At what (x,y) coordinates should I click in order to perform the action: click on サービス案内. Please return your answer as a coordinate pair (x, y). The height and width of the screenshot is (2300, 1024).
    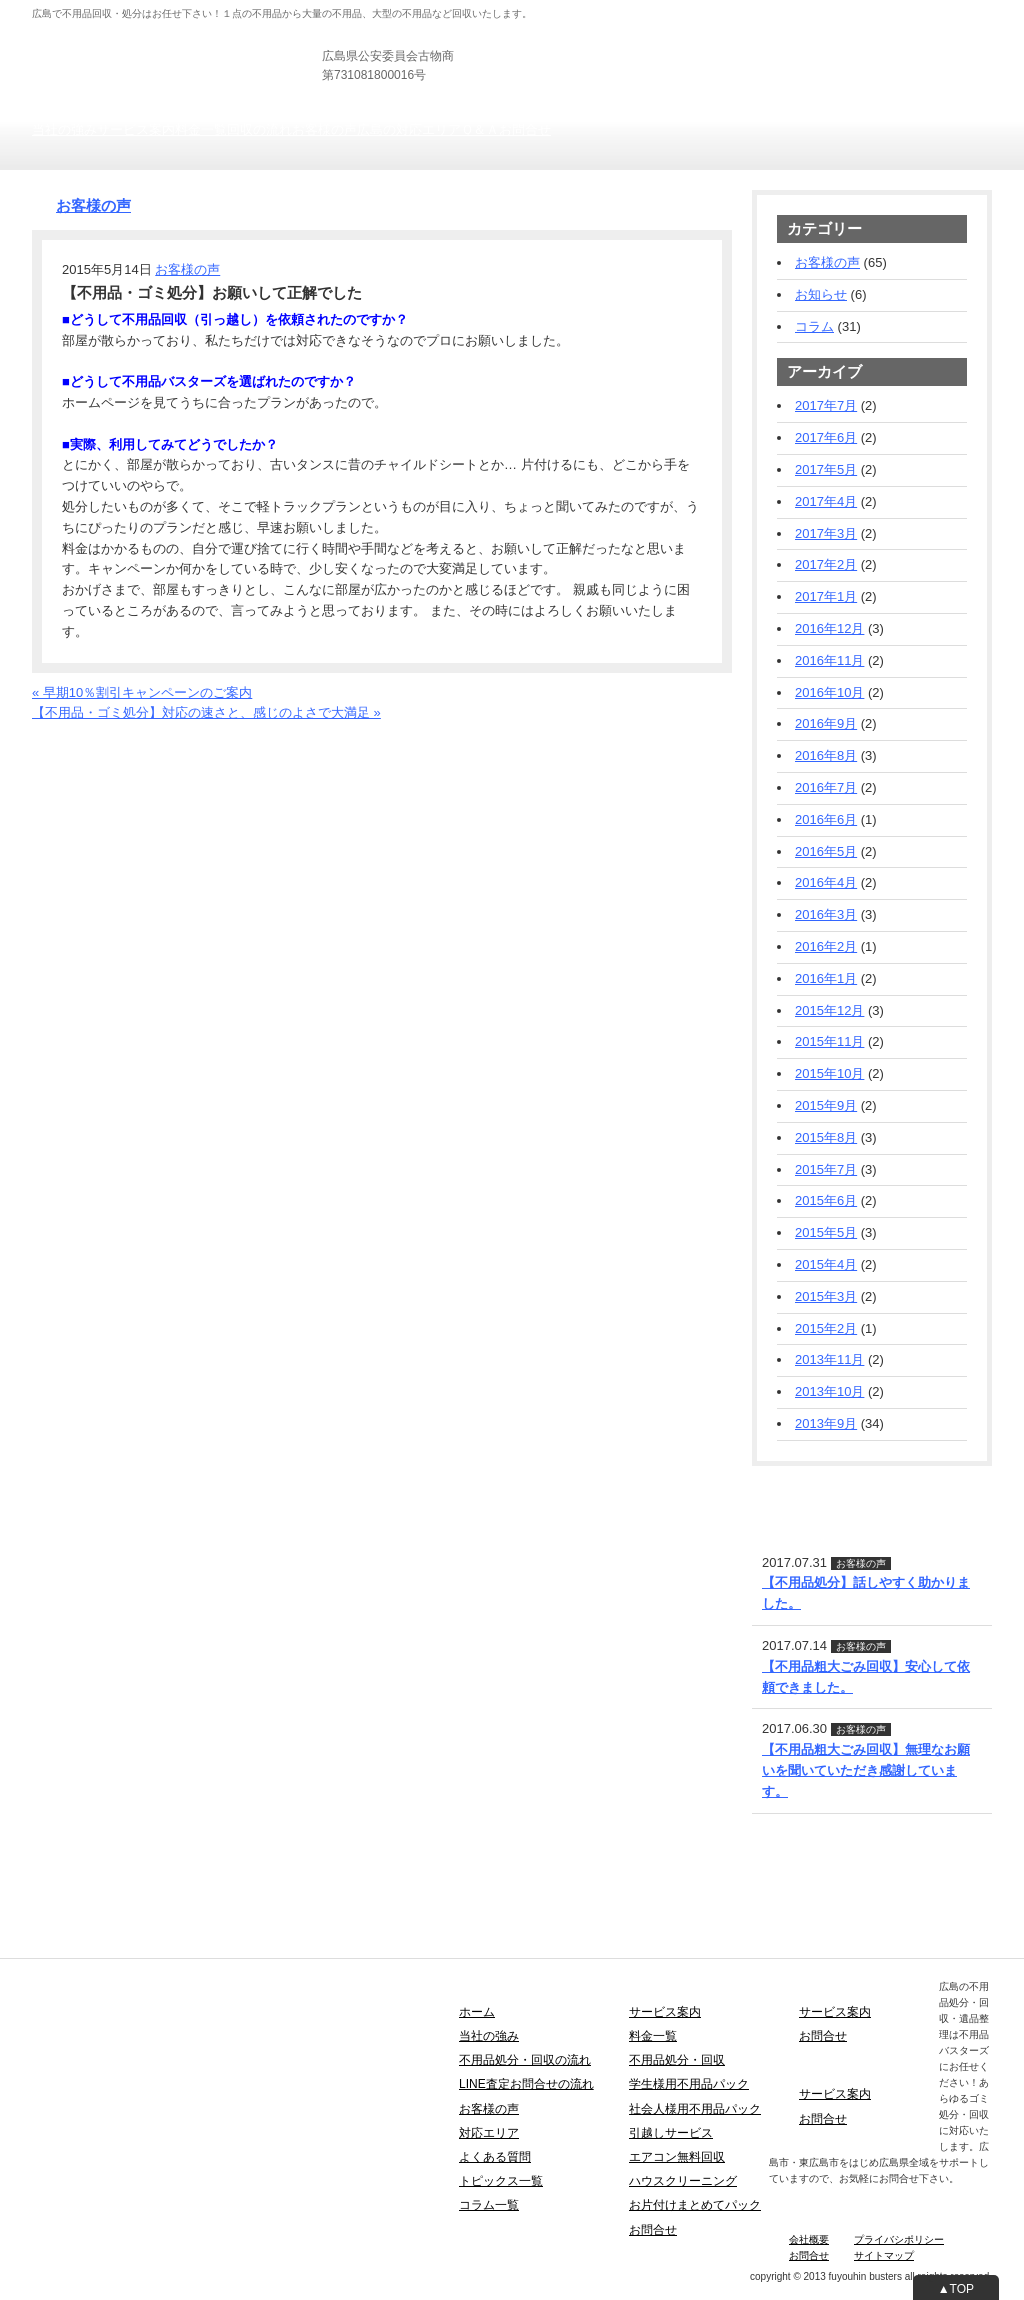
    Looking at the image, I should click on (136, 129).